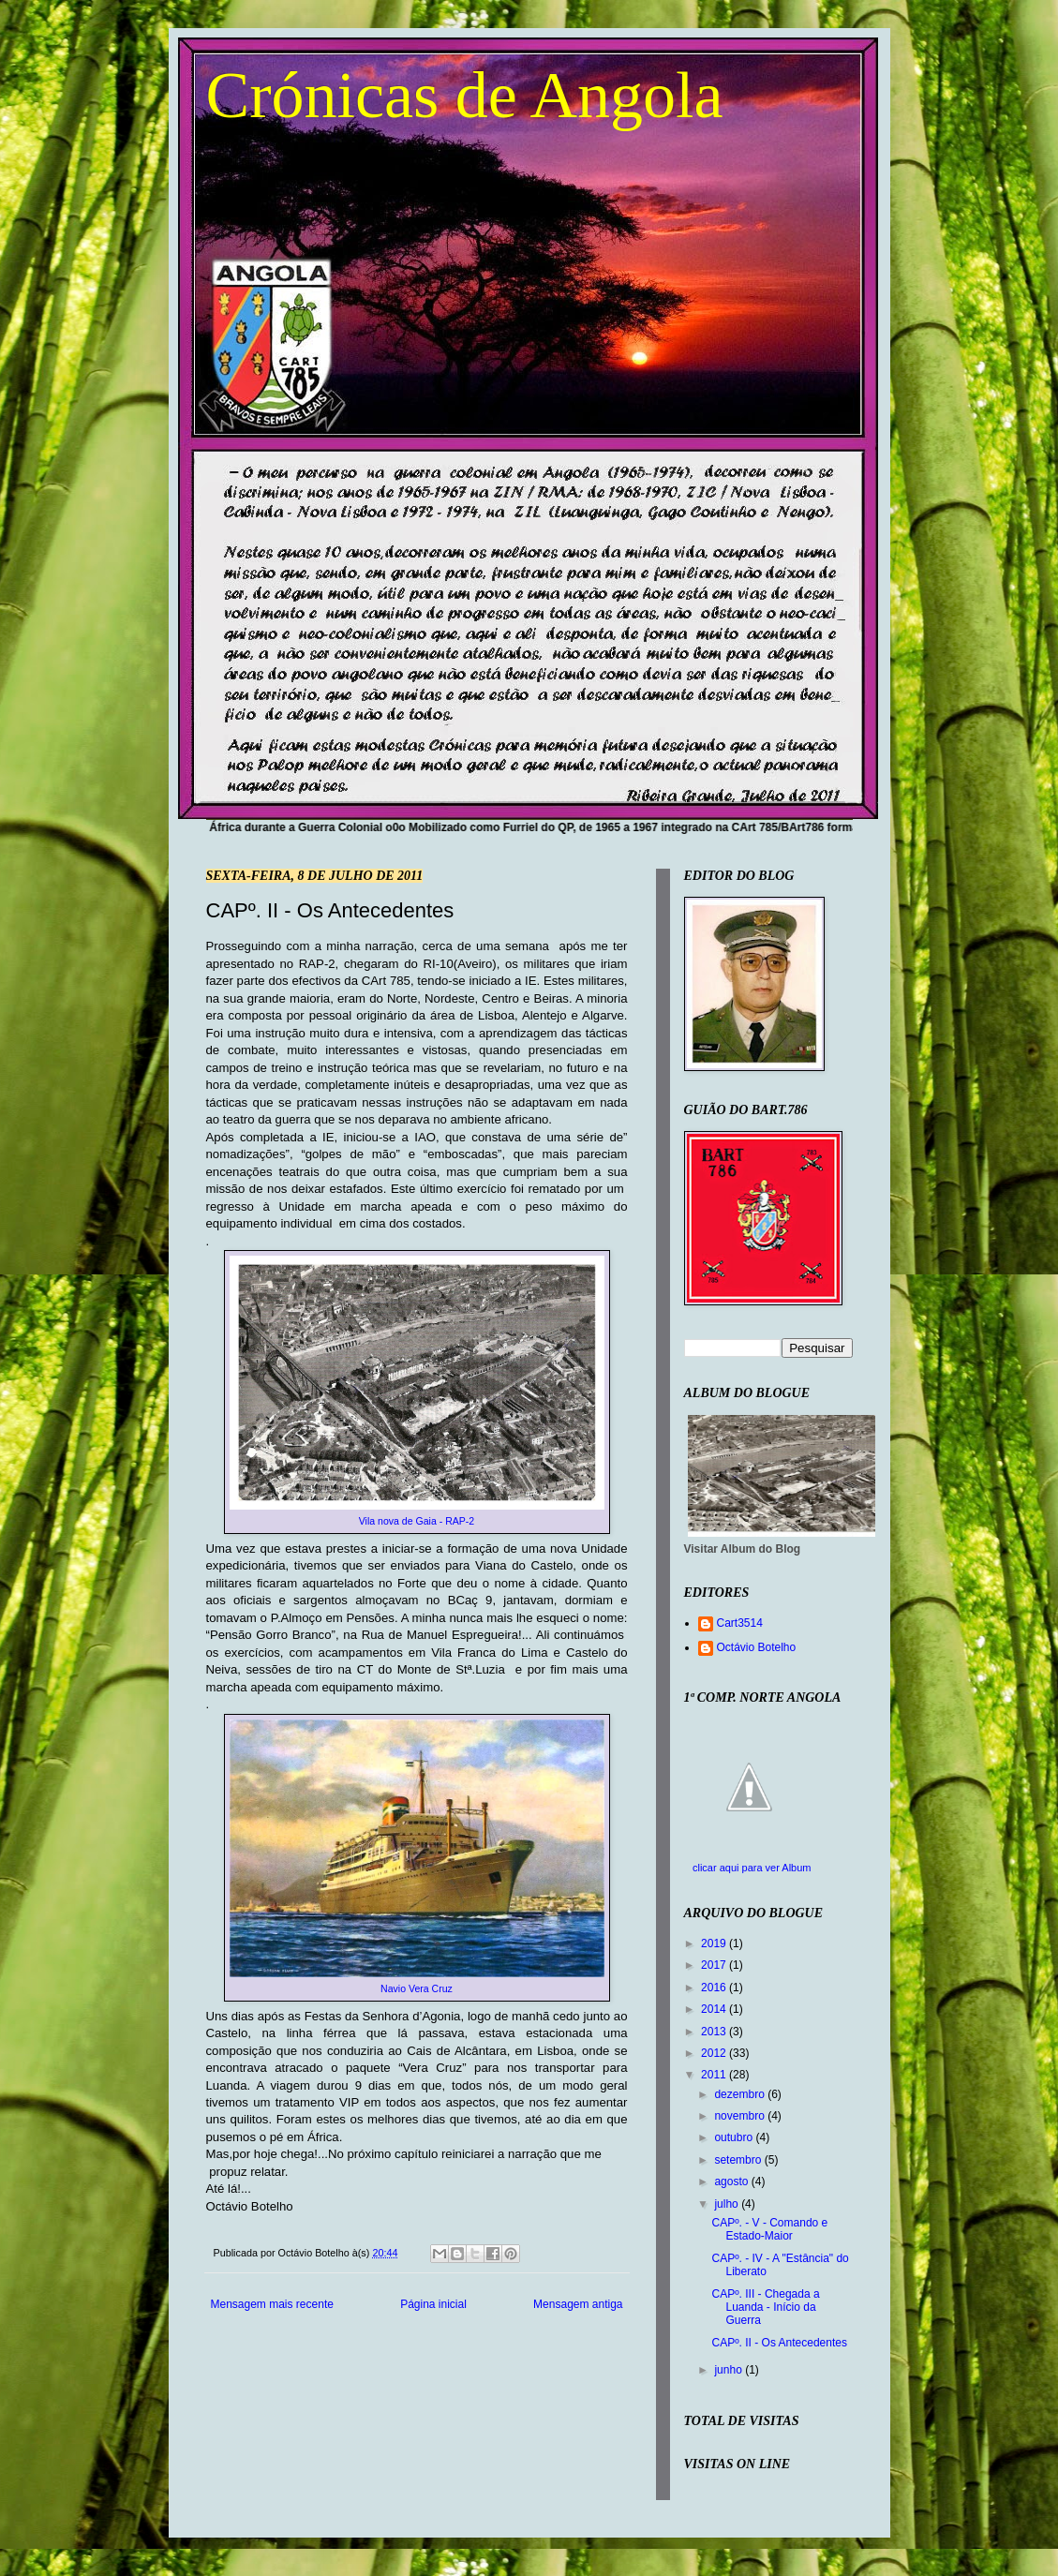 Image resolution: width=1058 pixels, height=2576 pixels. I want to click on dezembro, so click(740, 2094).